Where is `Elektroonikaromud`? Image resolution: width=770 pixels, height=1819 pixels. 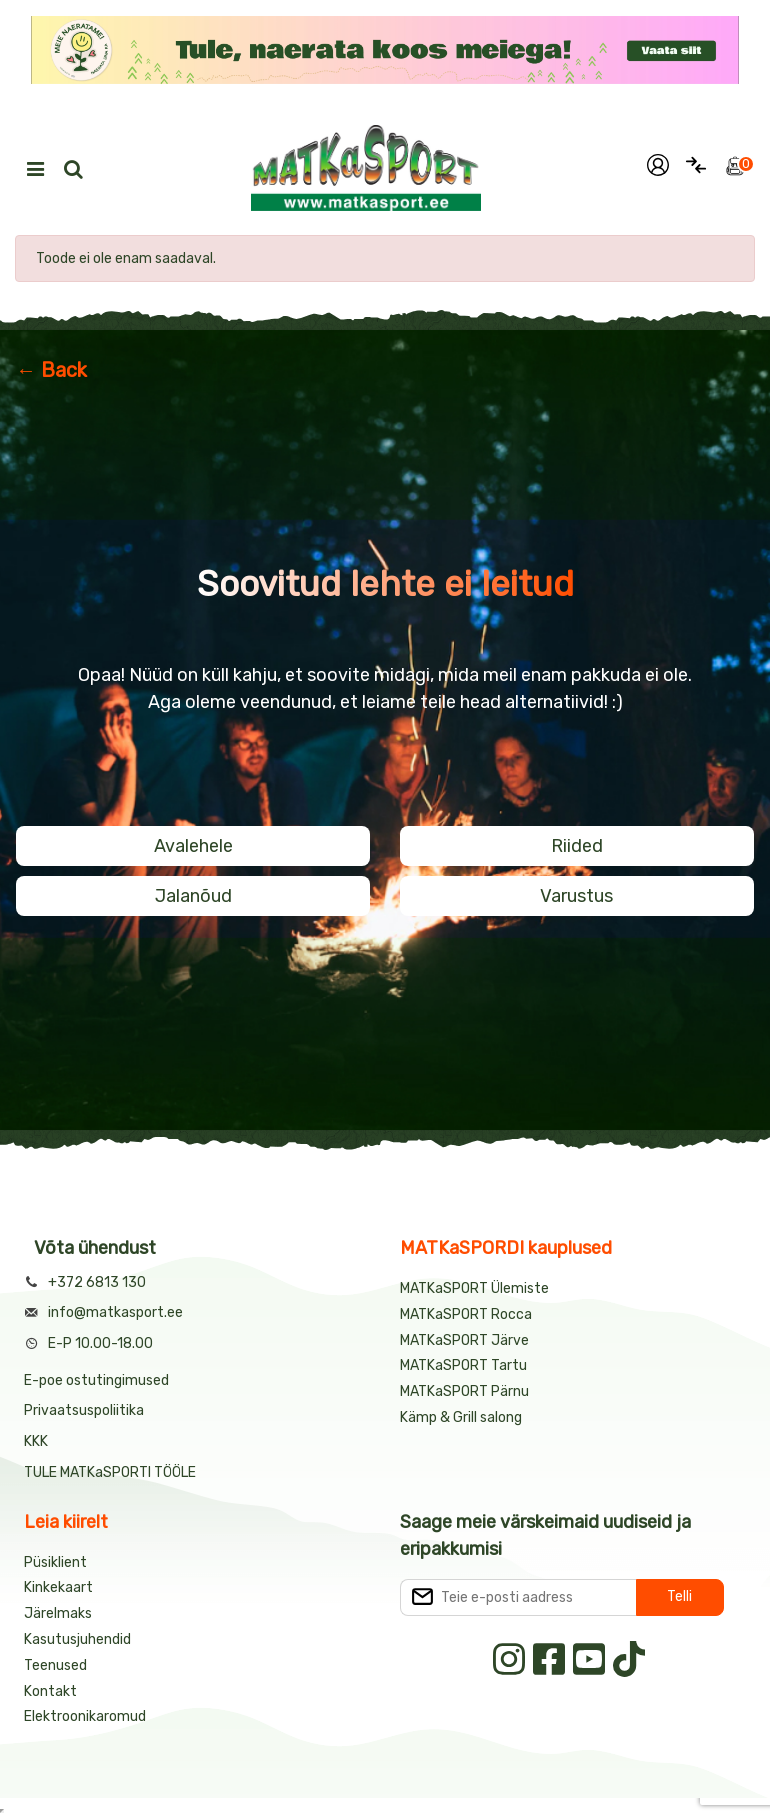
Elektroonikaromud is located at coordinates (85, 1716).